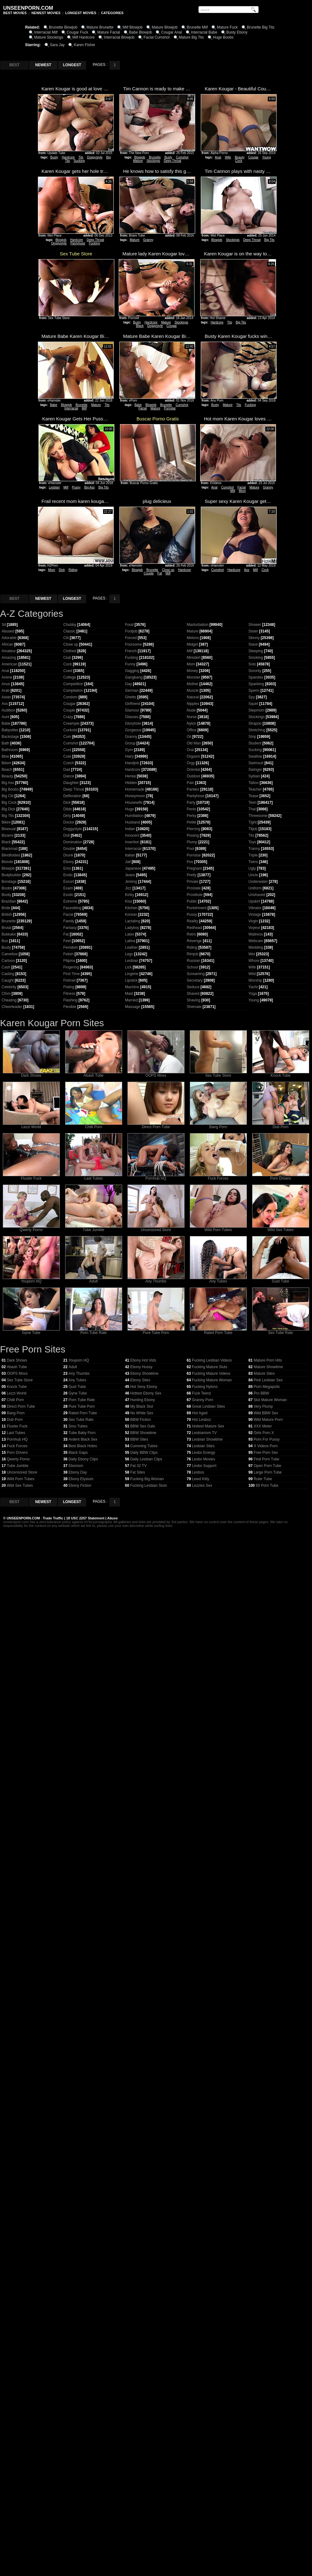 The image size is (312, 2576). I want to click on Unshaved, so click(256, 895).